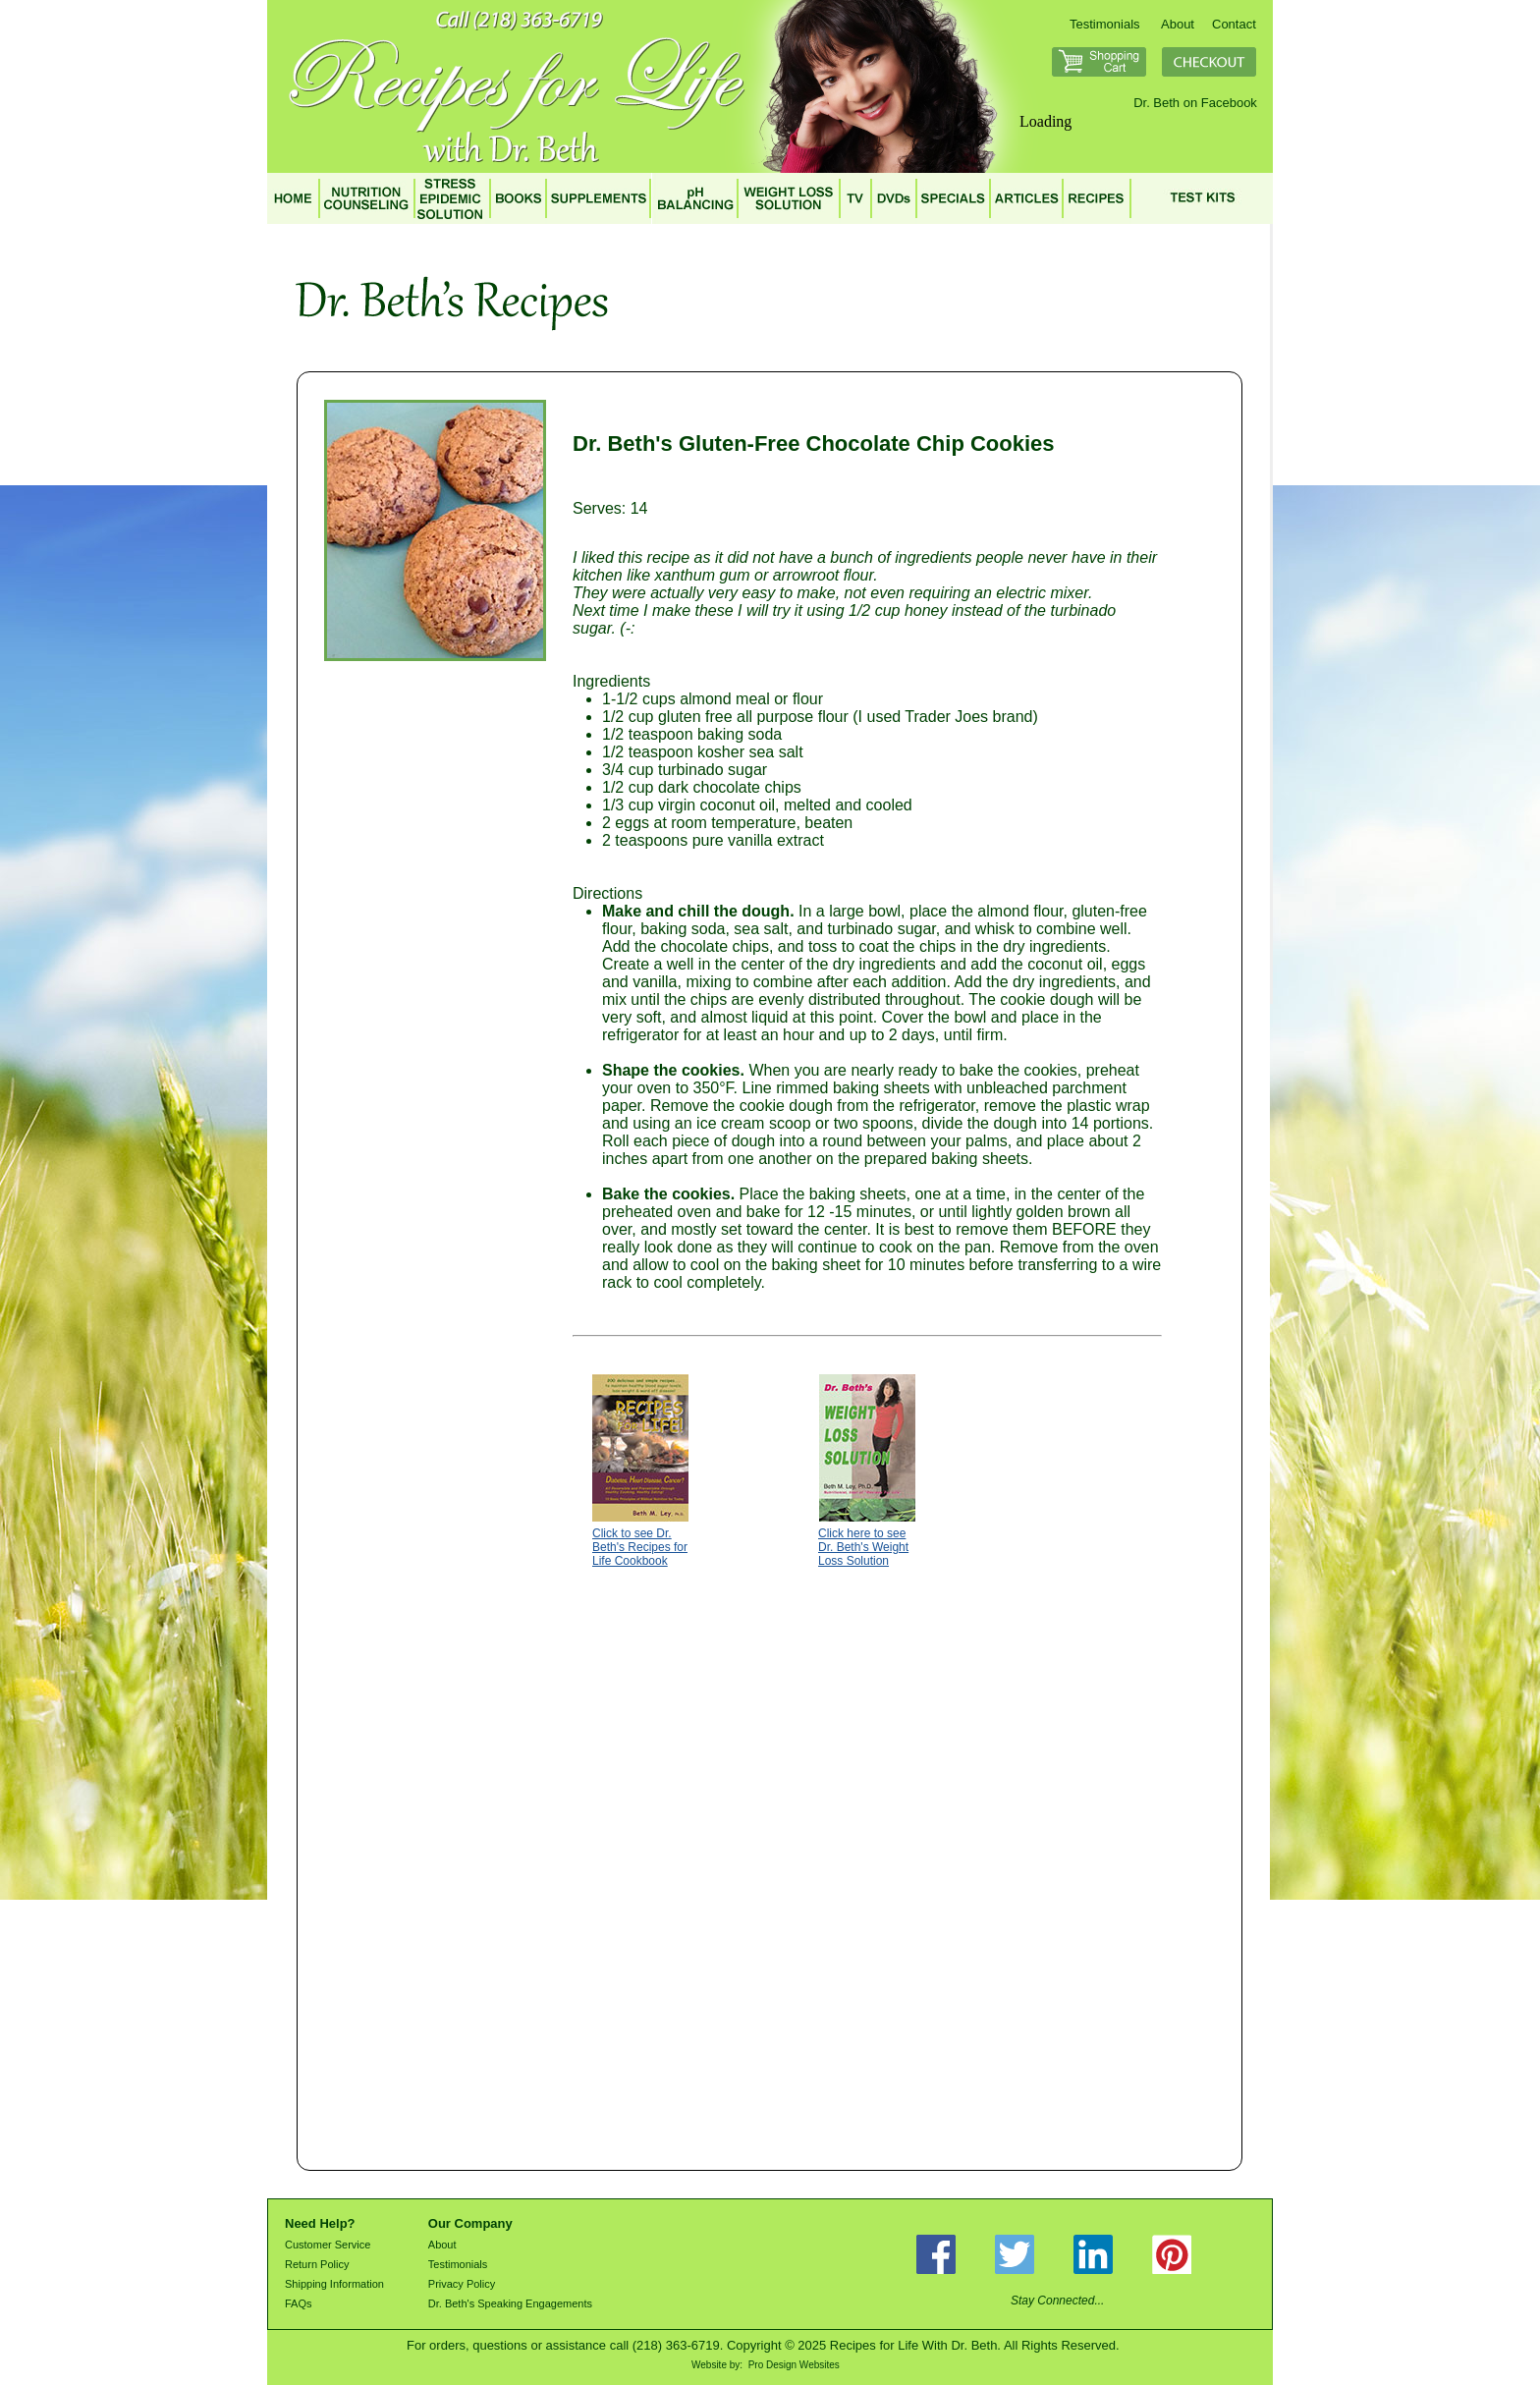 Image resolution: width=1540 pixels, height=2385 pixels. Describe the element at coordinates (298, 2303) in the screenshot. I see `FAQs` at that location.